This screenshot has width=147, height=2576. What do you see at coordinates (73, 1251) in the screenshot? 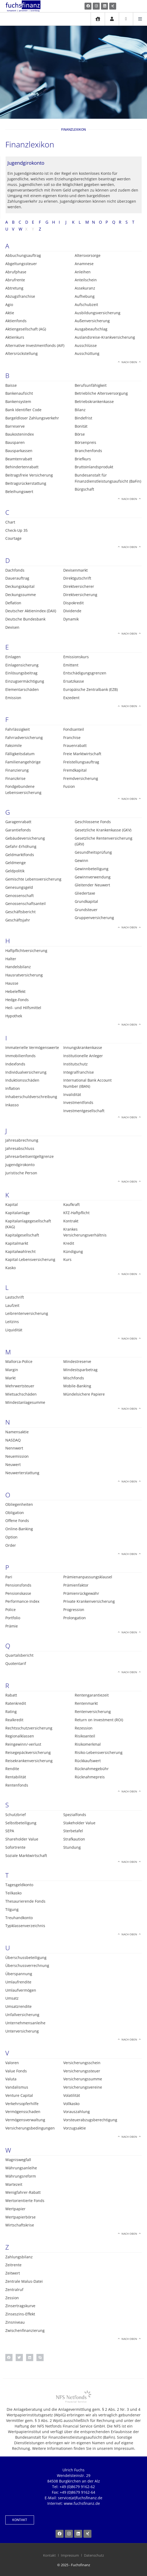
I see `Kündigung` at bounding box center [73, 1251].